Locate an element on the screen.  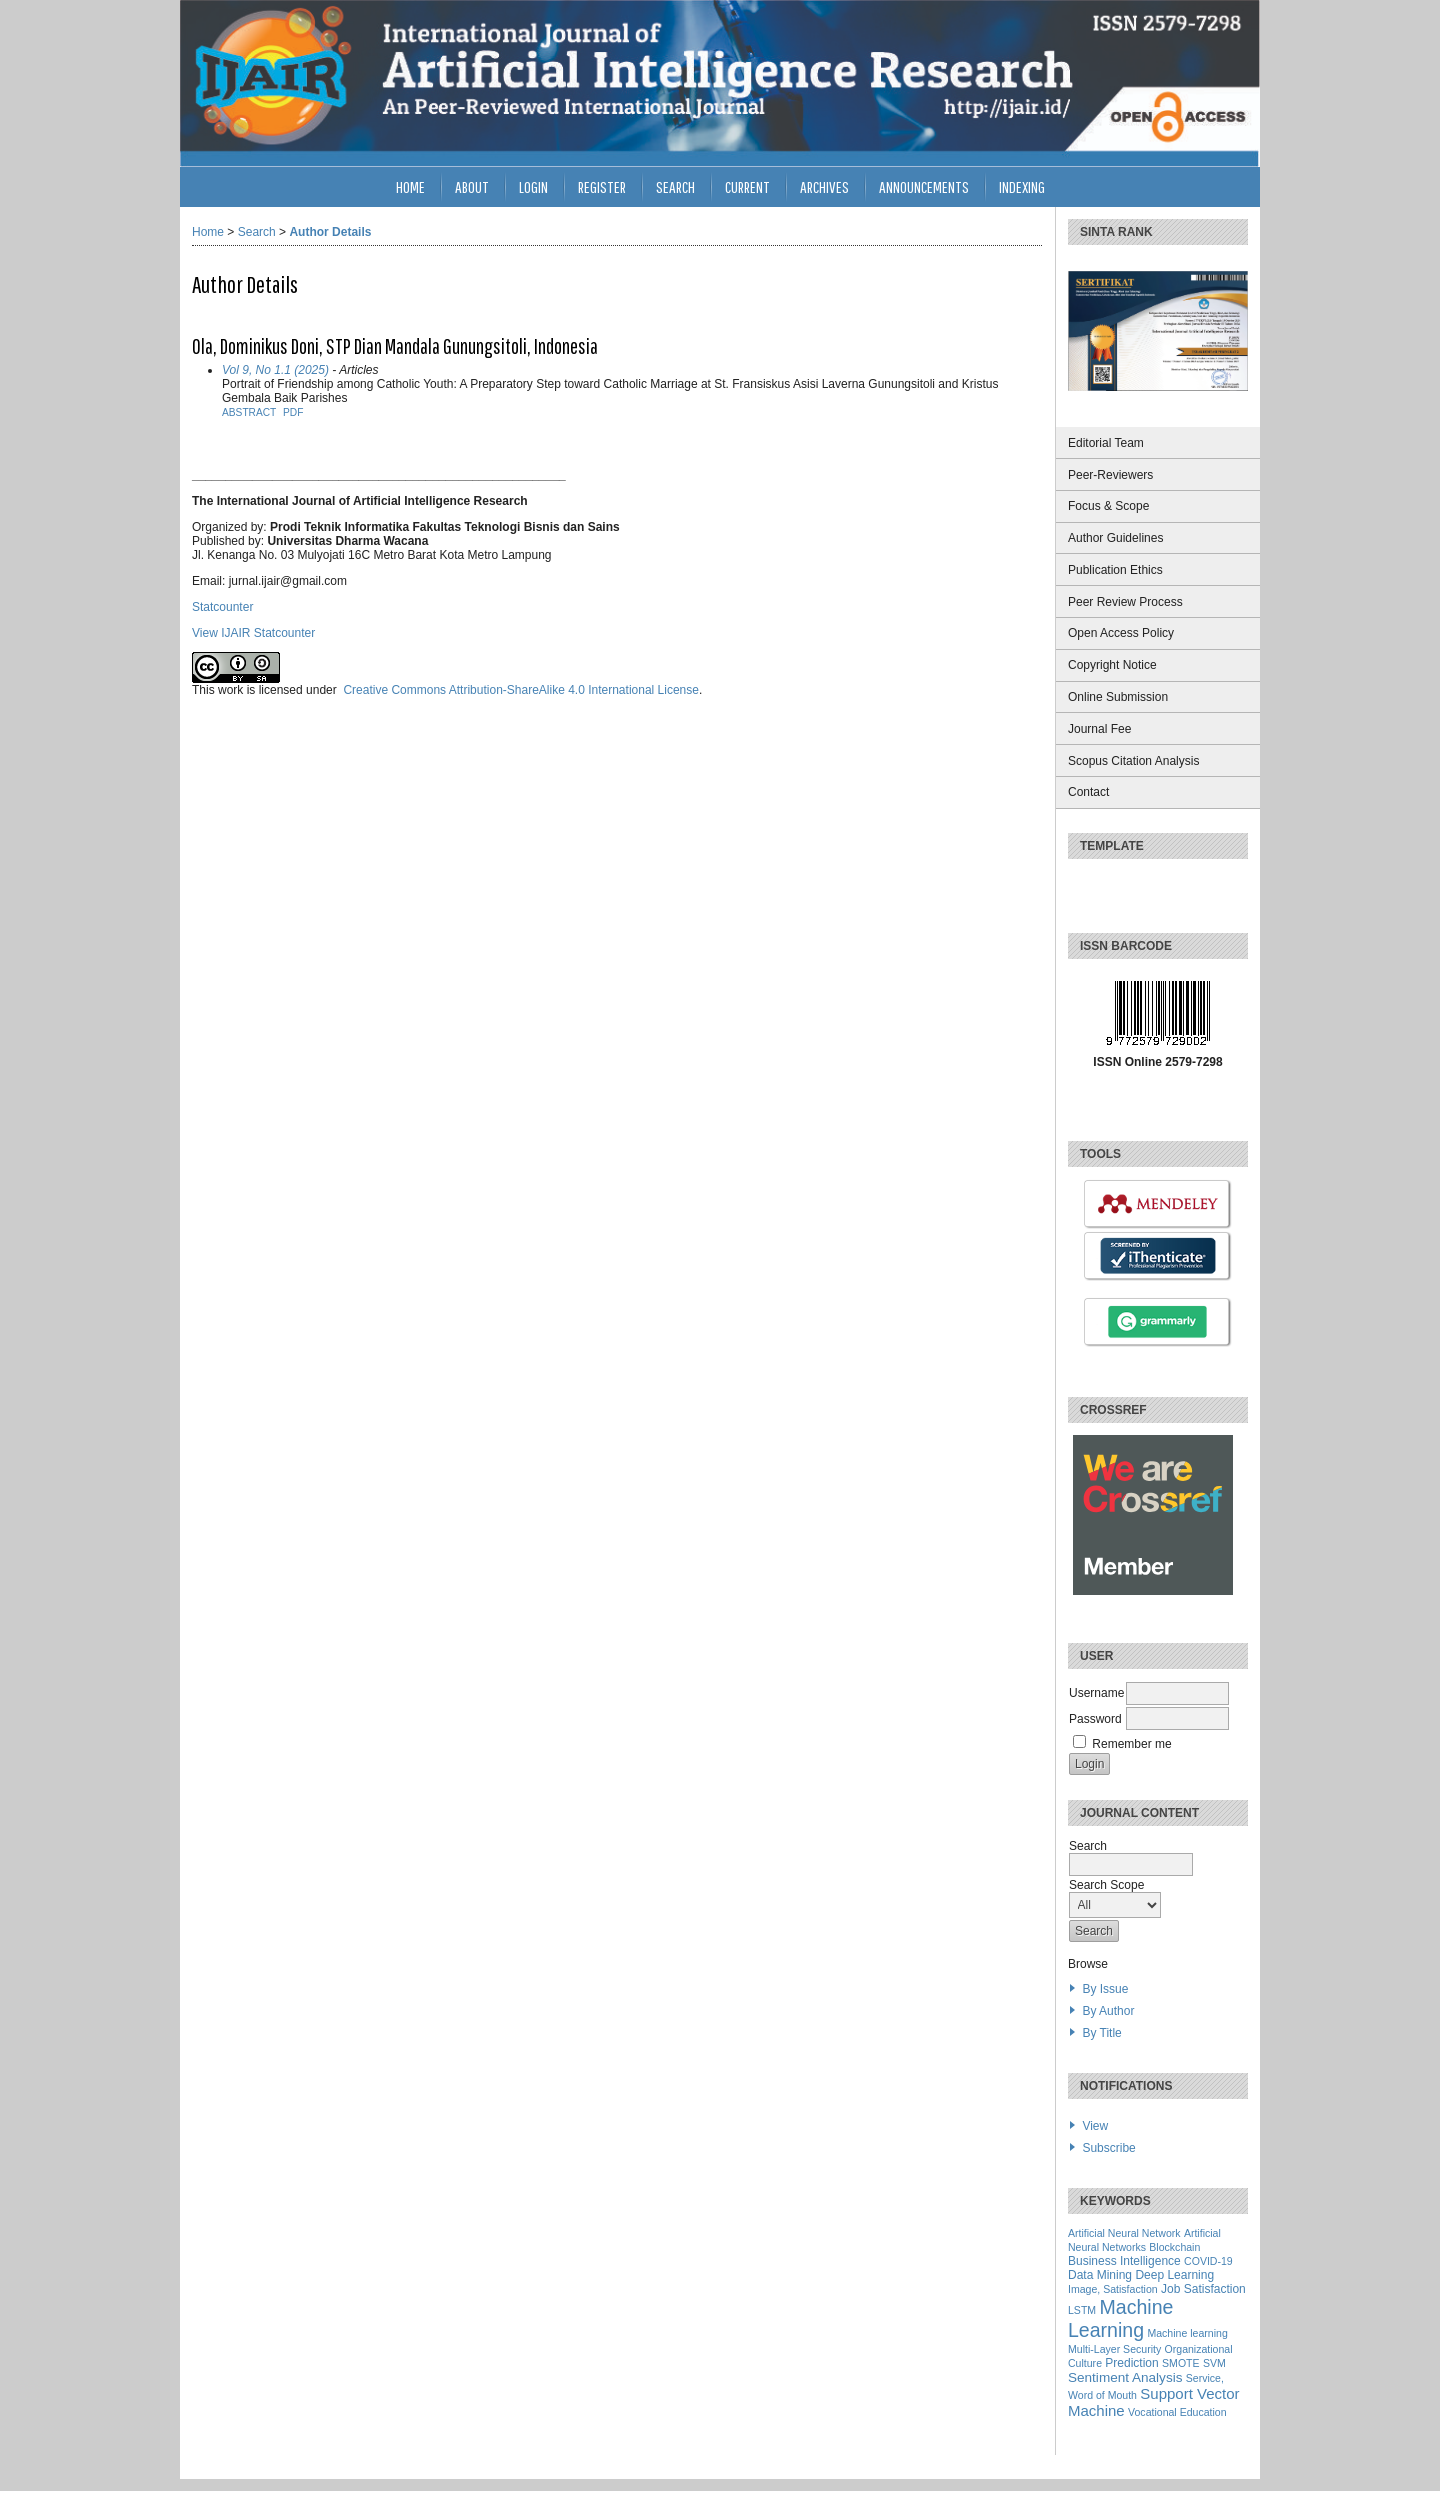
Register is located at coordinates (602, 186).